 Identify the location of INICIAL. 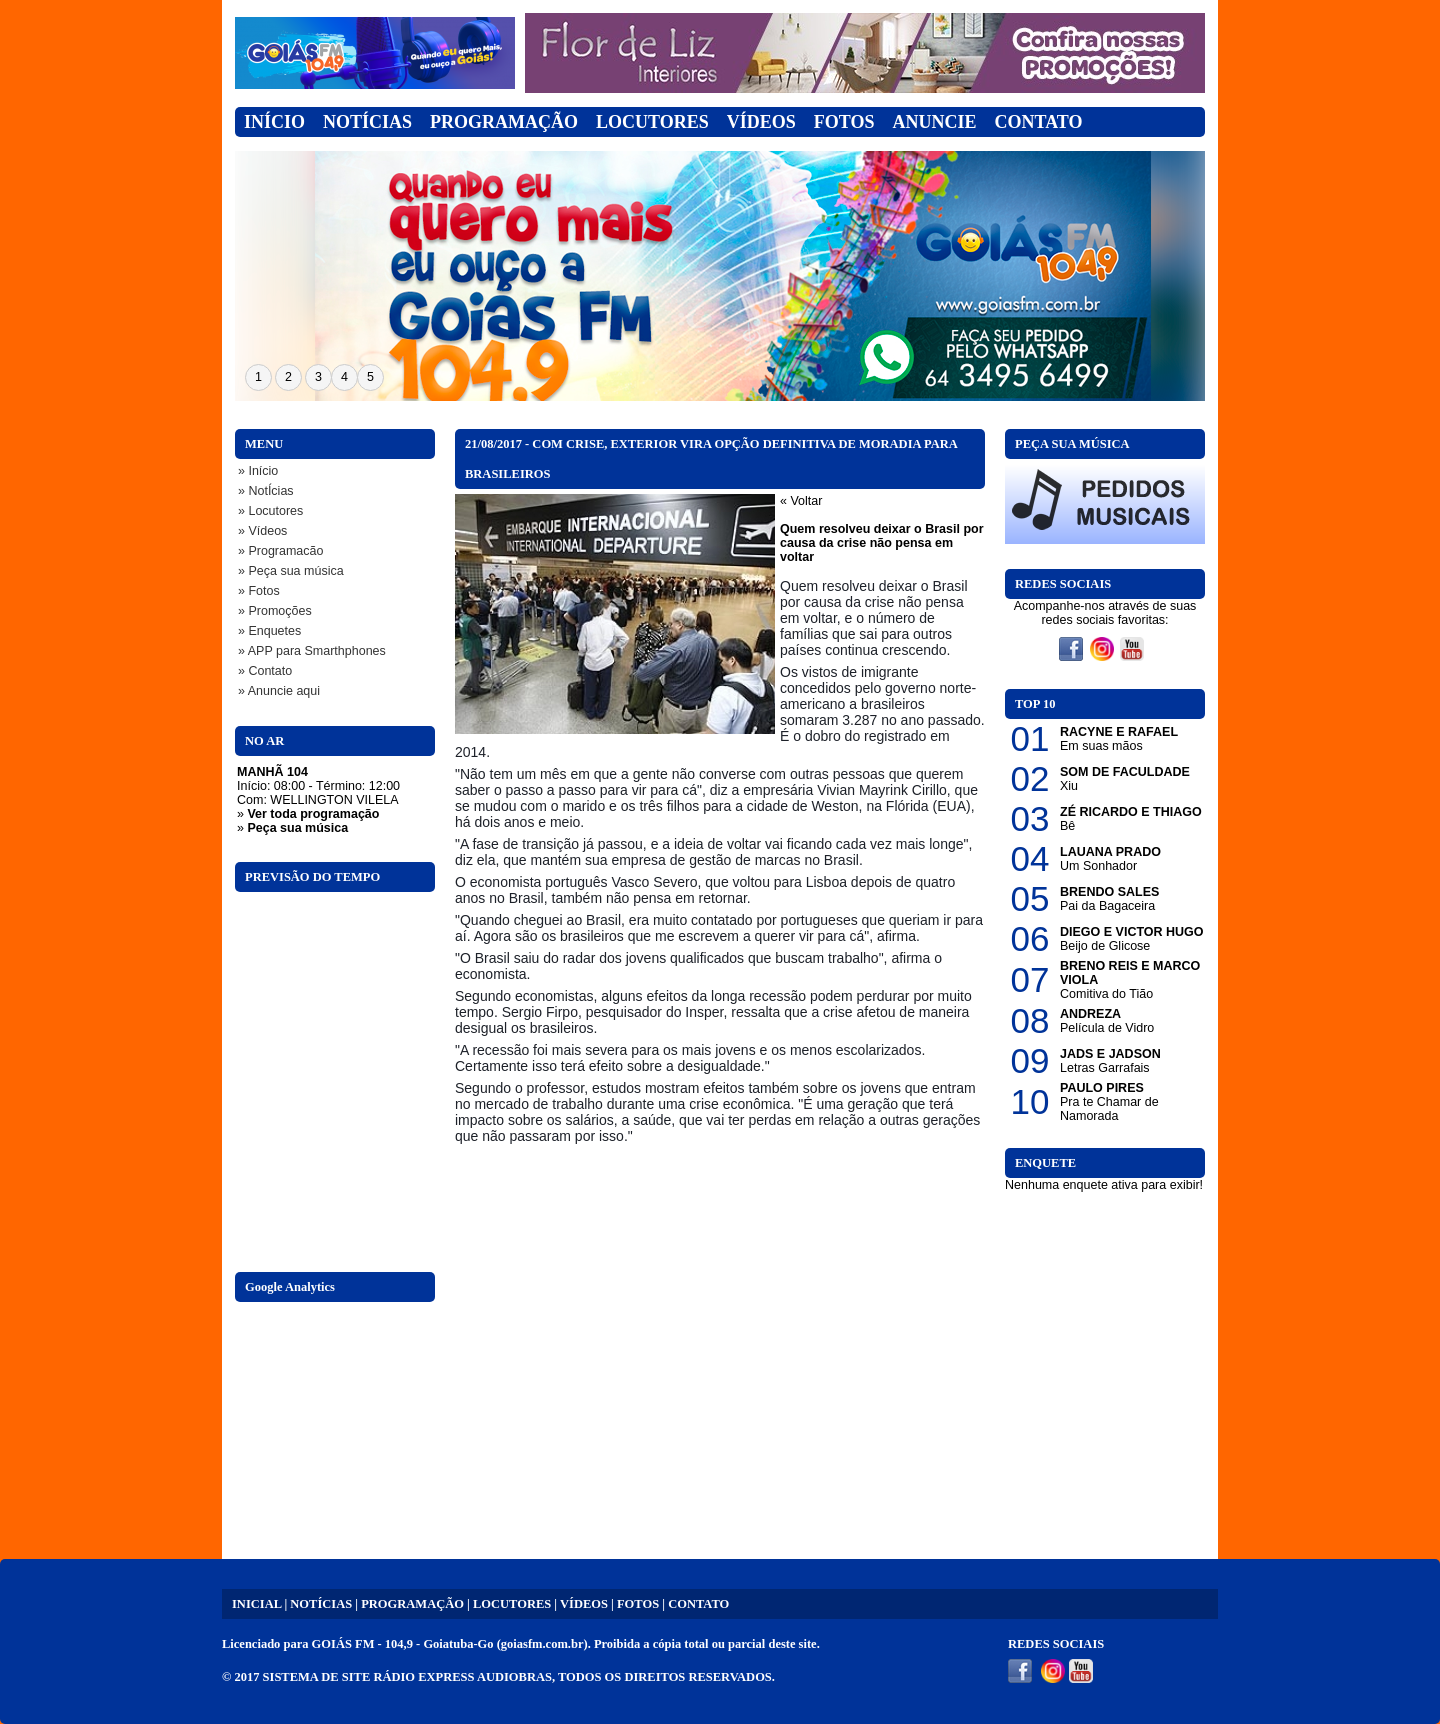
(256, 1604).